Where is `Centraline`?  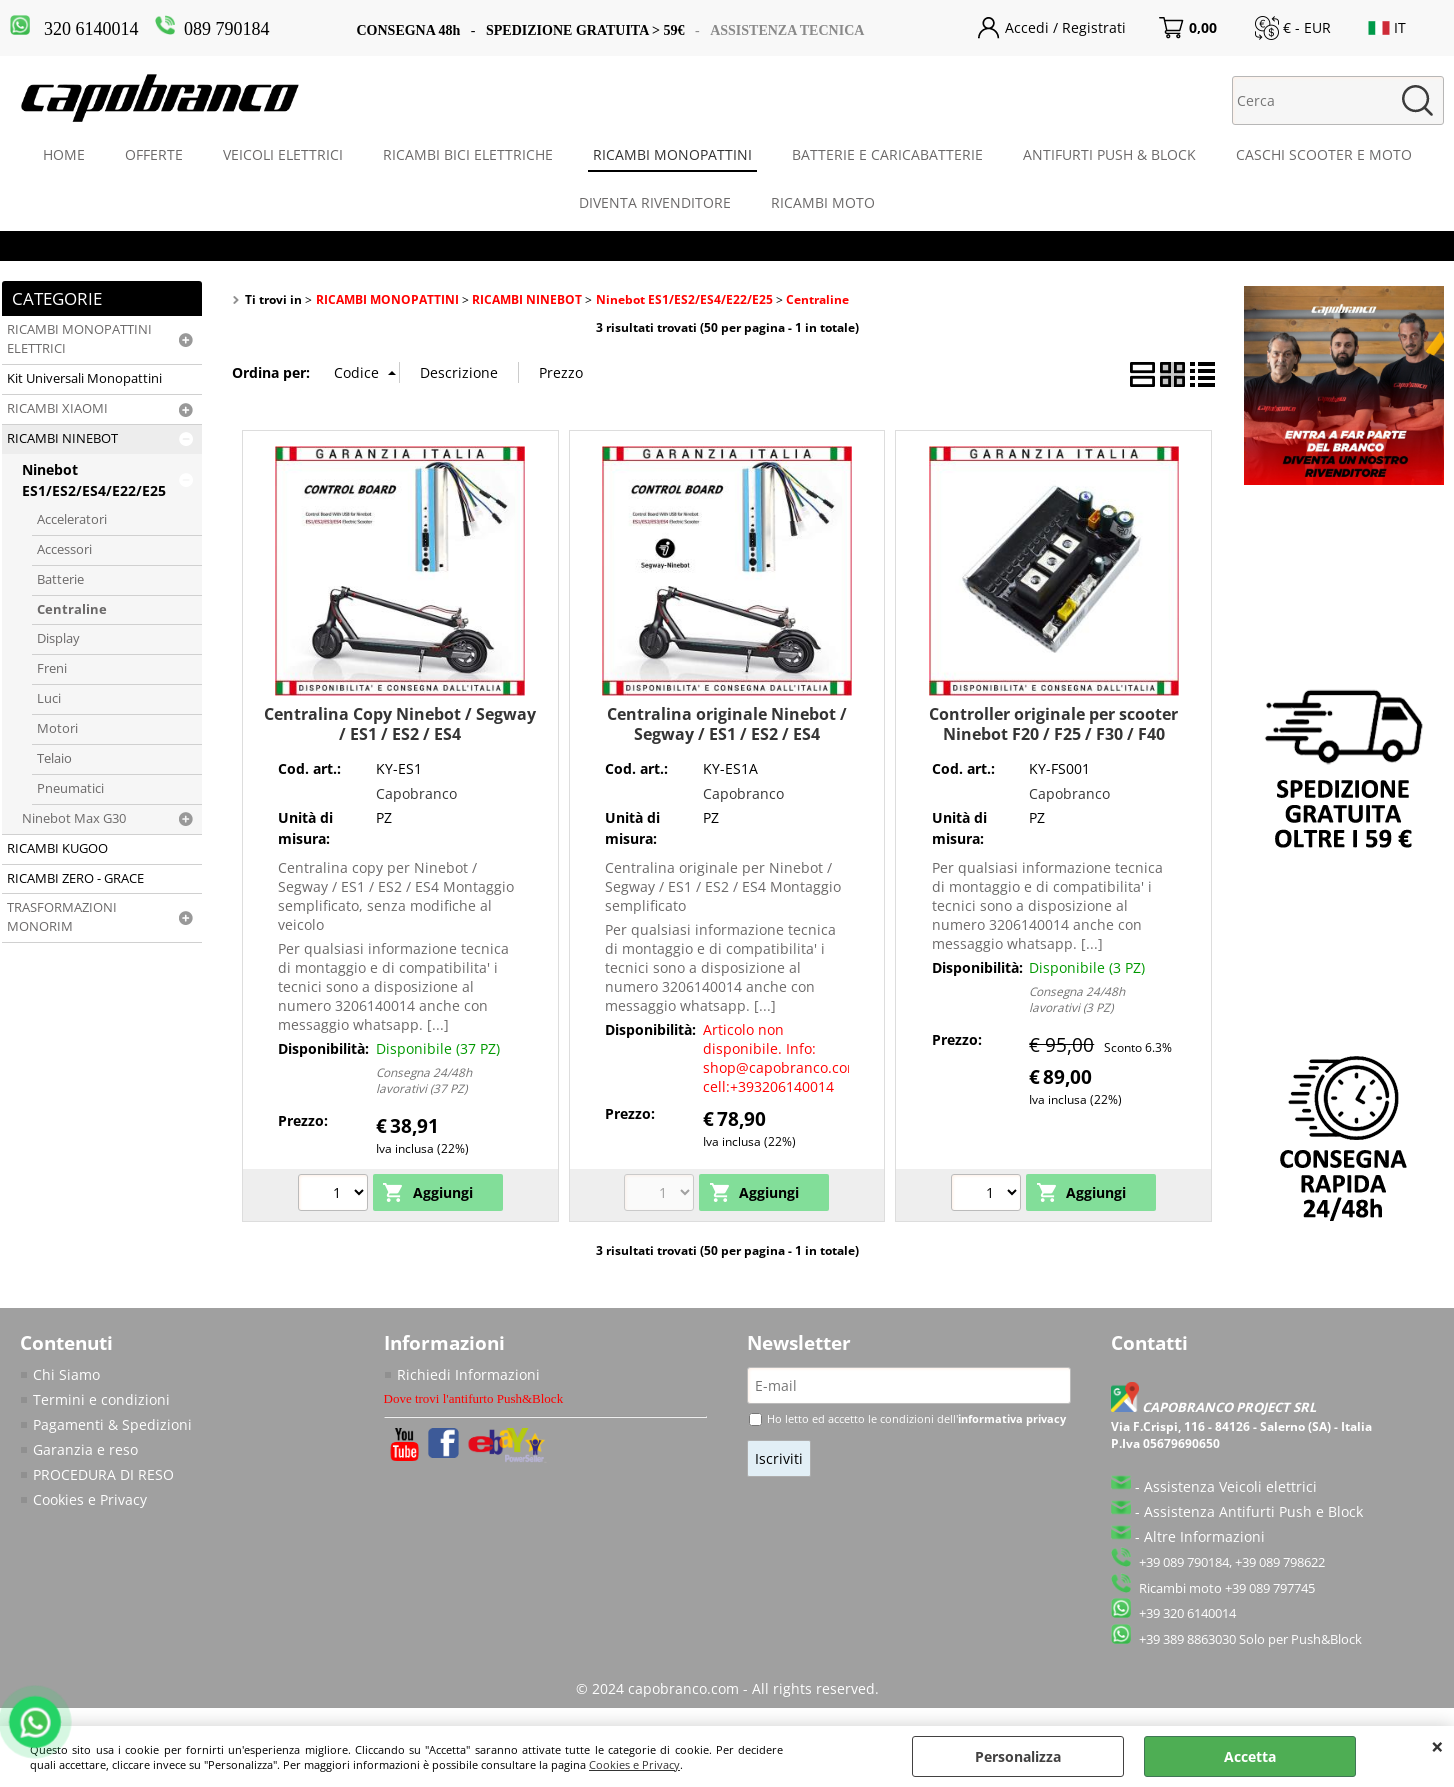
Centraline is located at coordinates (72, 609).